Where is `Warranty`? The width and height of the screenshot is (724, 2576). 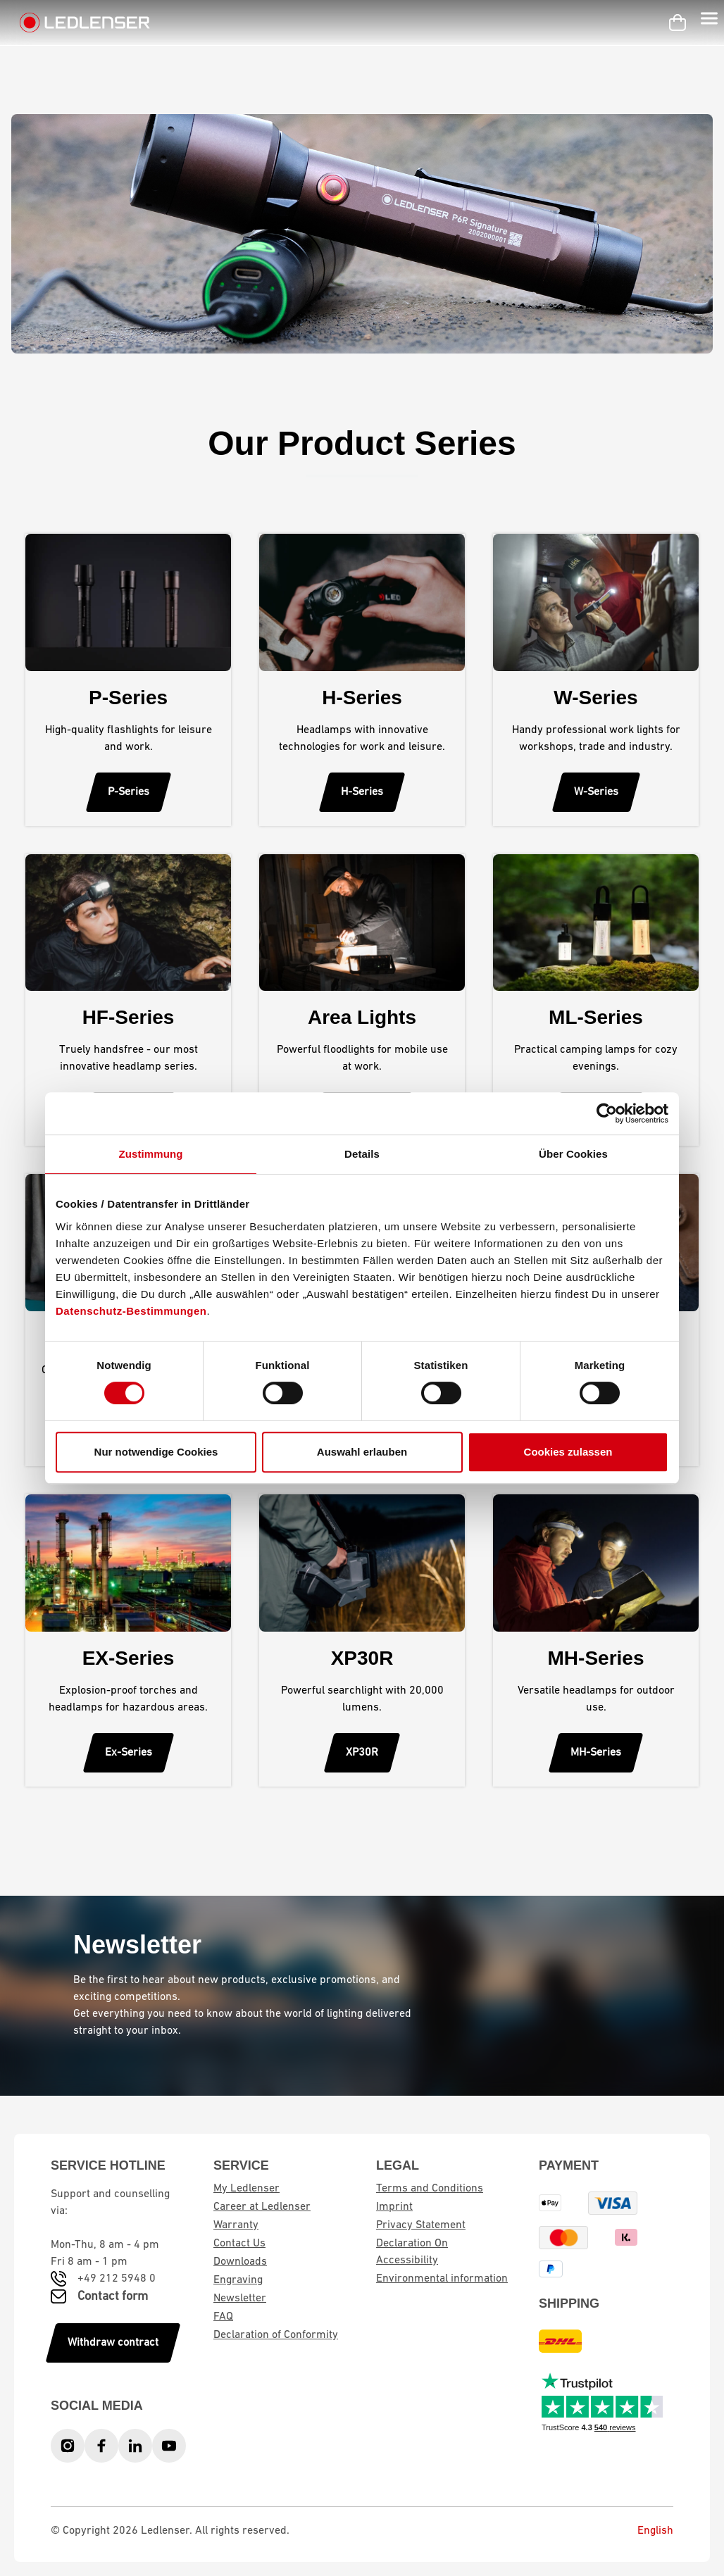 Warranty is located at coordinates (235, 2225).